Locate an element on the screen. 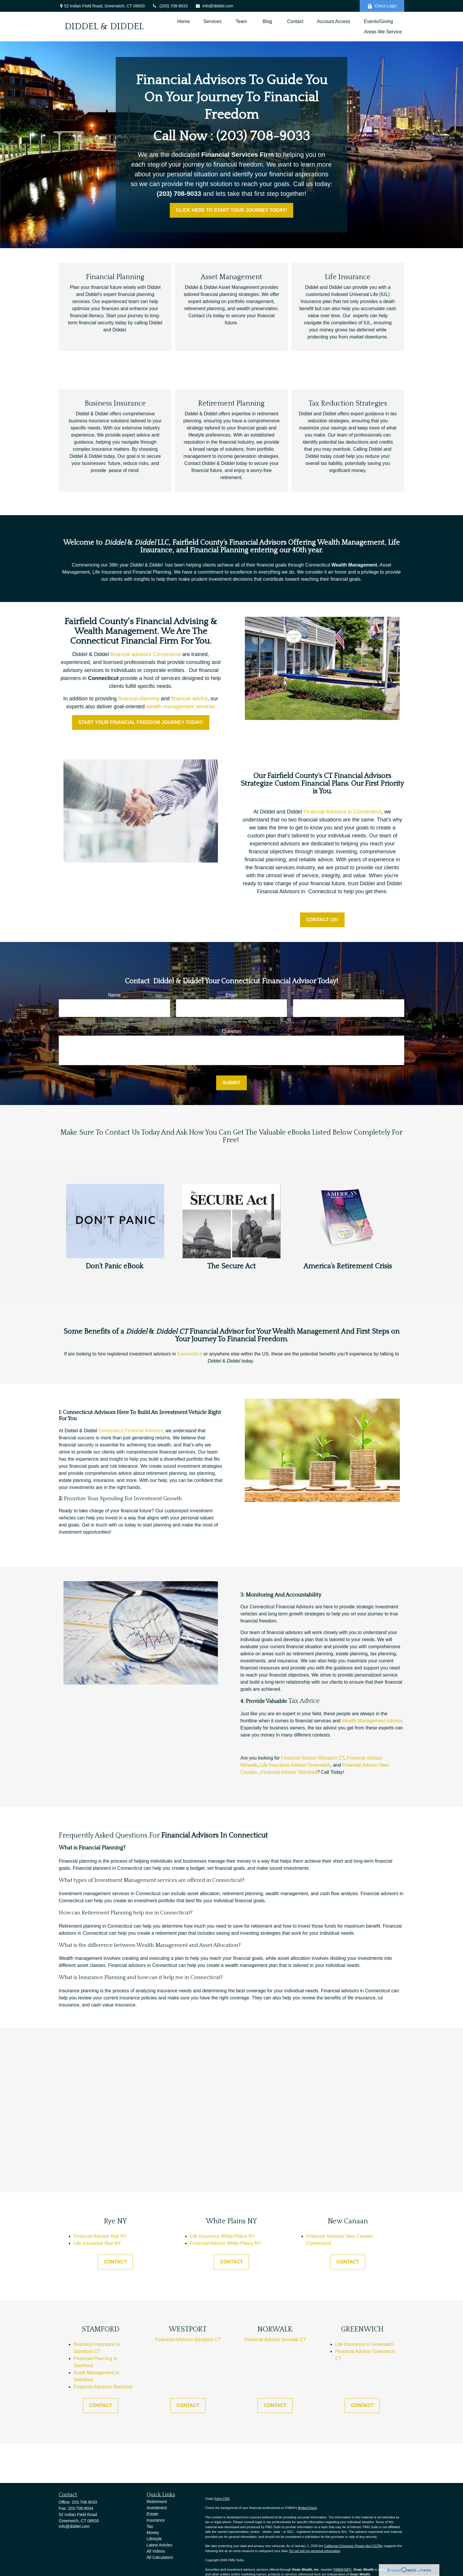 The image size is (463, 2576). 203.708.9033 is located at coordinates (84, 2502).